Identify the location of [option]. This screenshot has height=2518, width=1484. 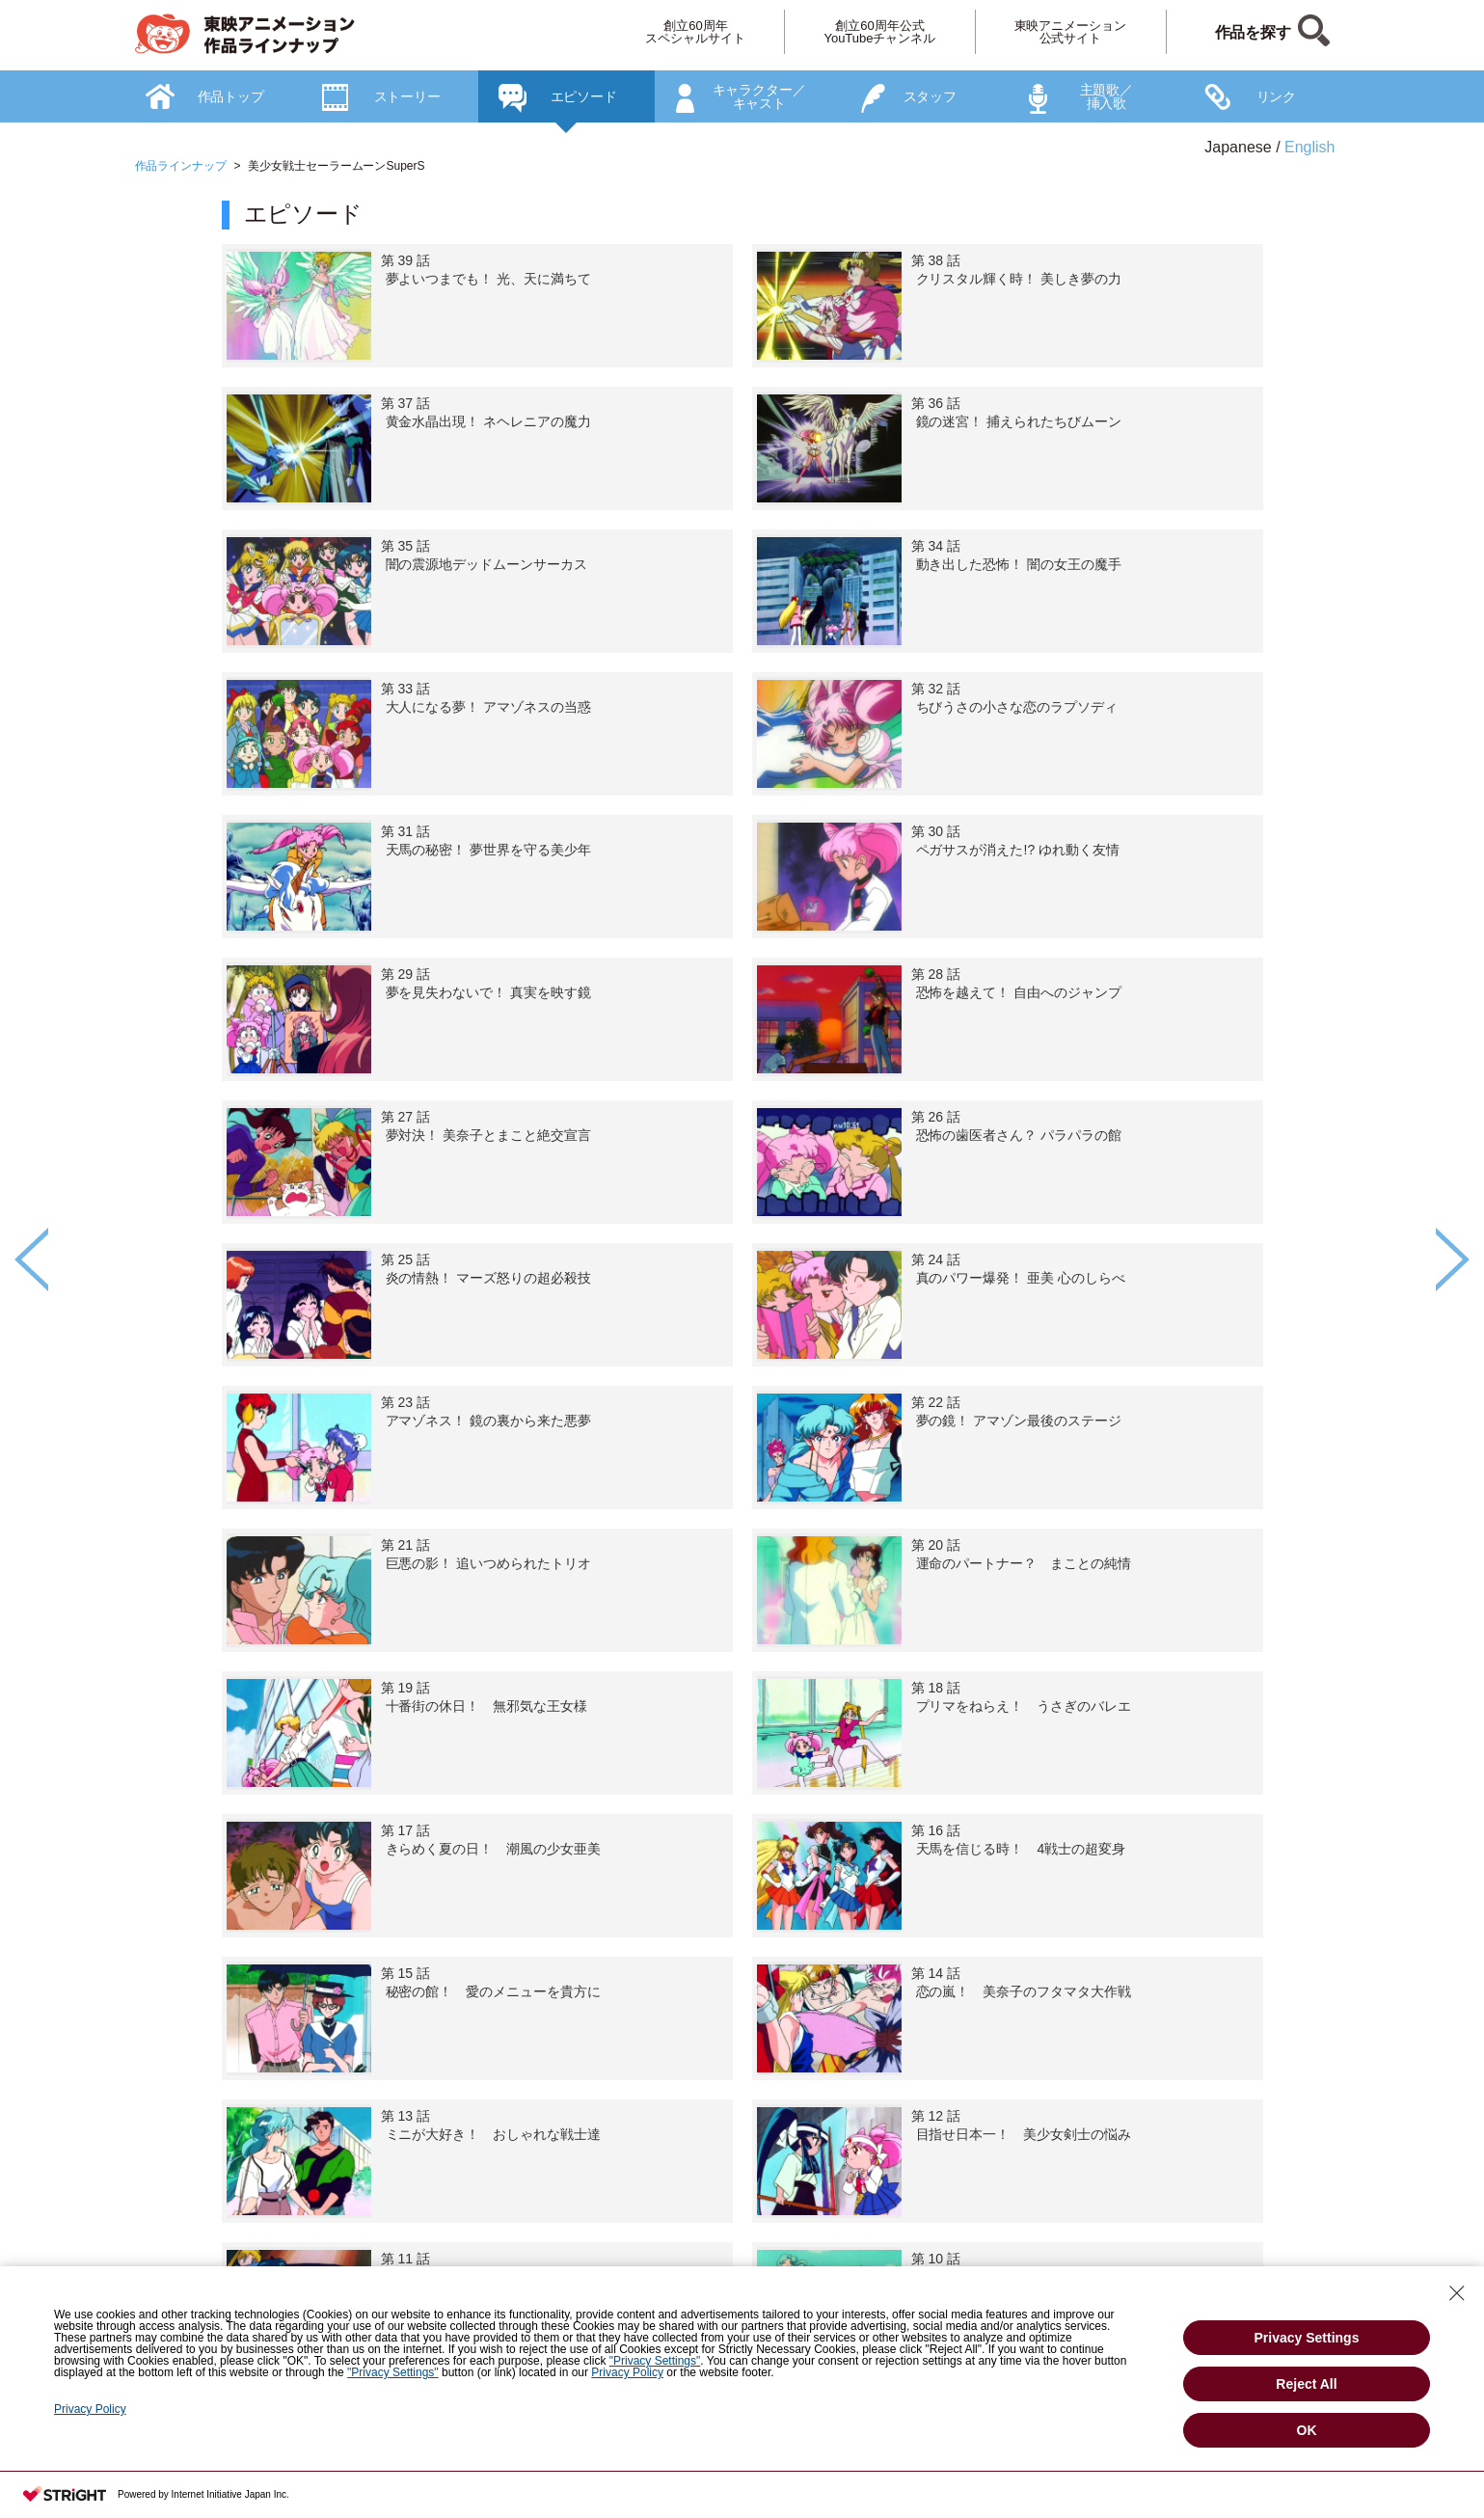
(742, 1322).